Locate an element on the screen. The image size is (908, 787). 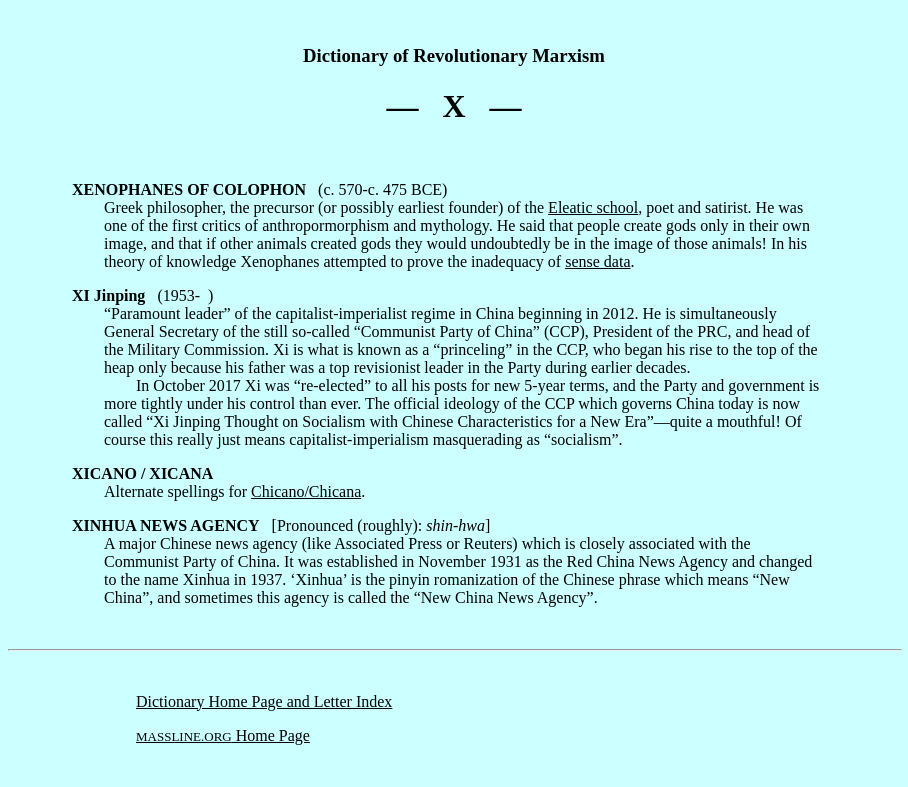
Alternate spellings for is located at coordinates (161, 482).